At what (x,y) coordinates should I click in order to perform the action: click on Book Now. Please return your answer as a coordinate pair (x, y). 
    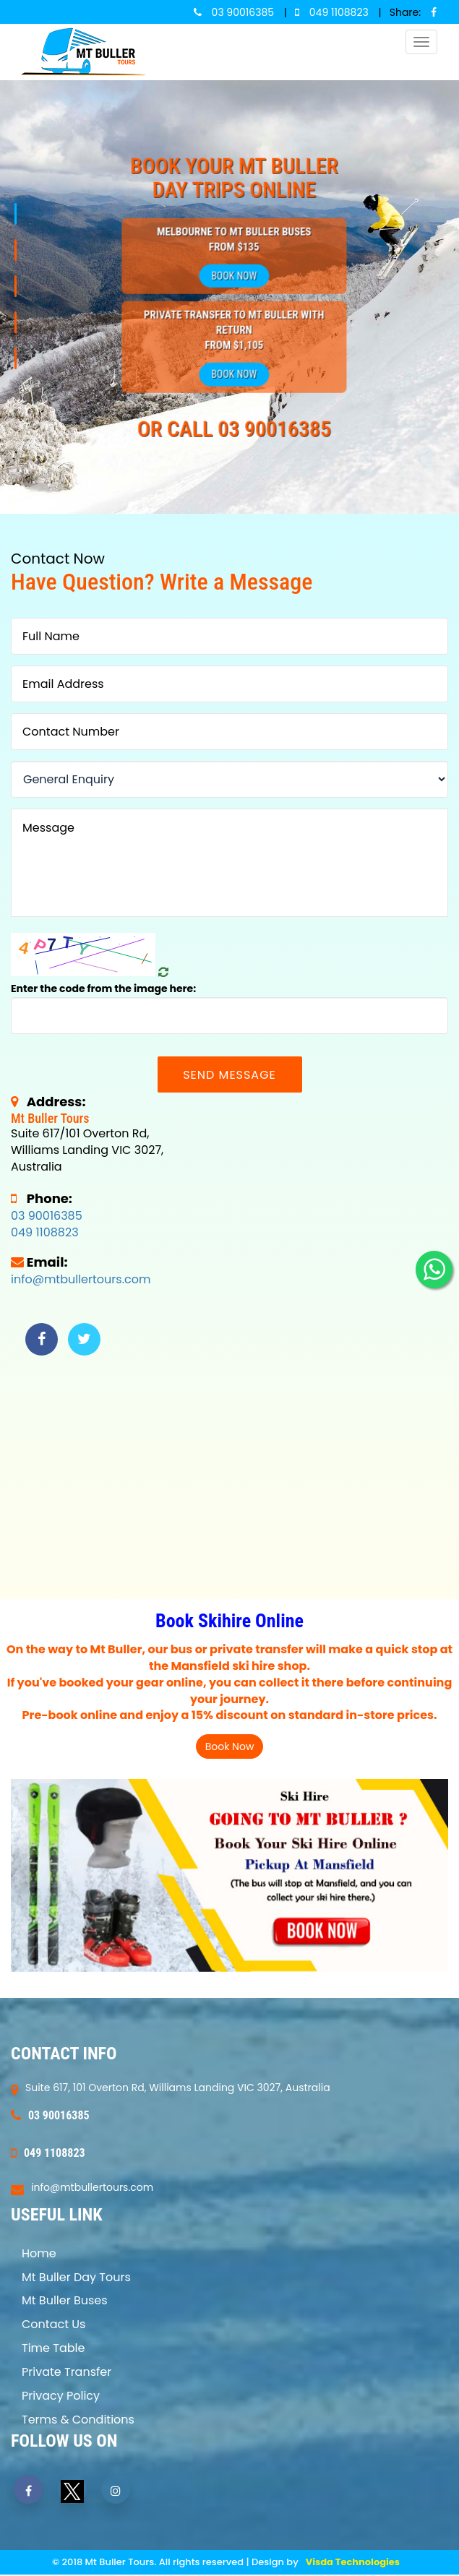
    Looking at the image, I should click on (234, 275).